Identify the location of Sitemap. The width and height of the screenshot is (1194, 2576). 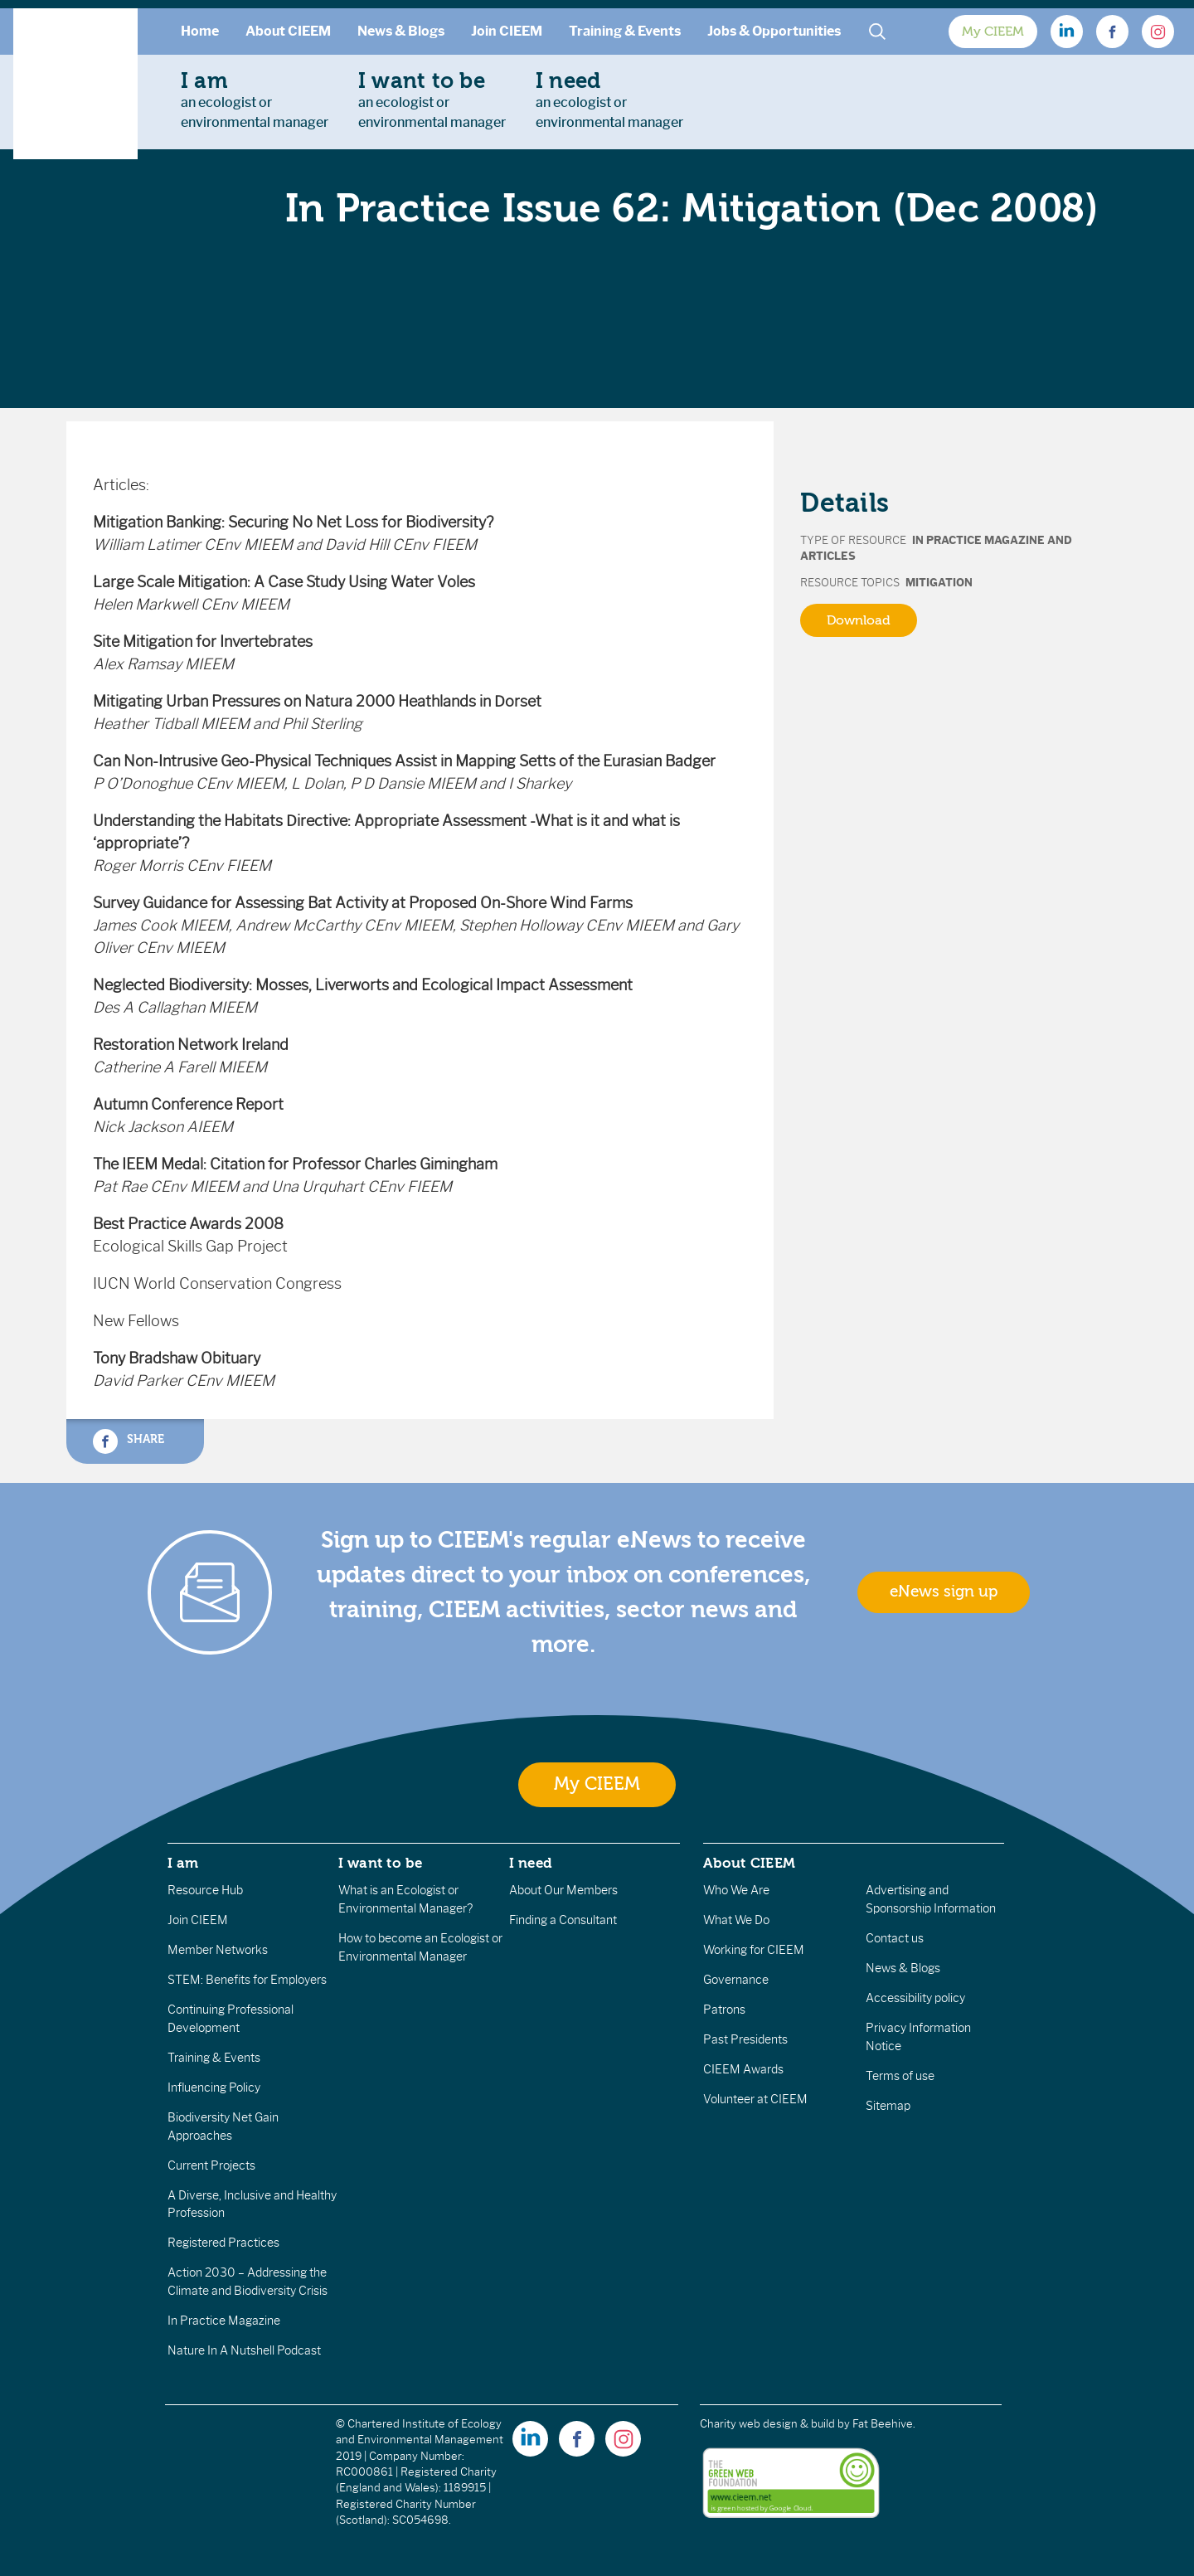
(888, 2105).